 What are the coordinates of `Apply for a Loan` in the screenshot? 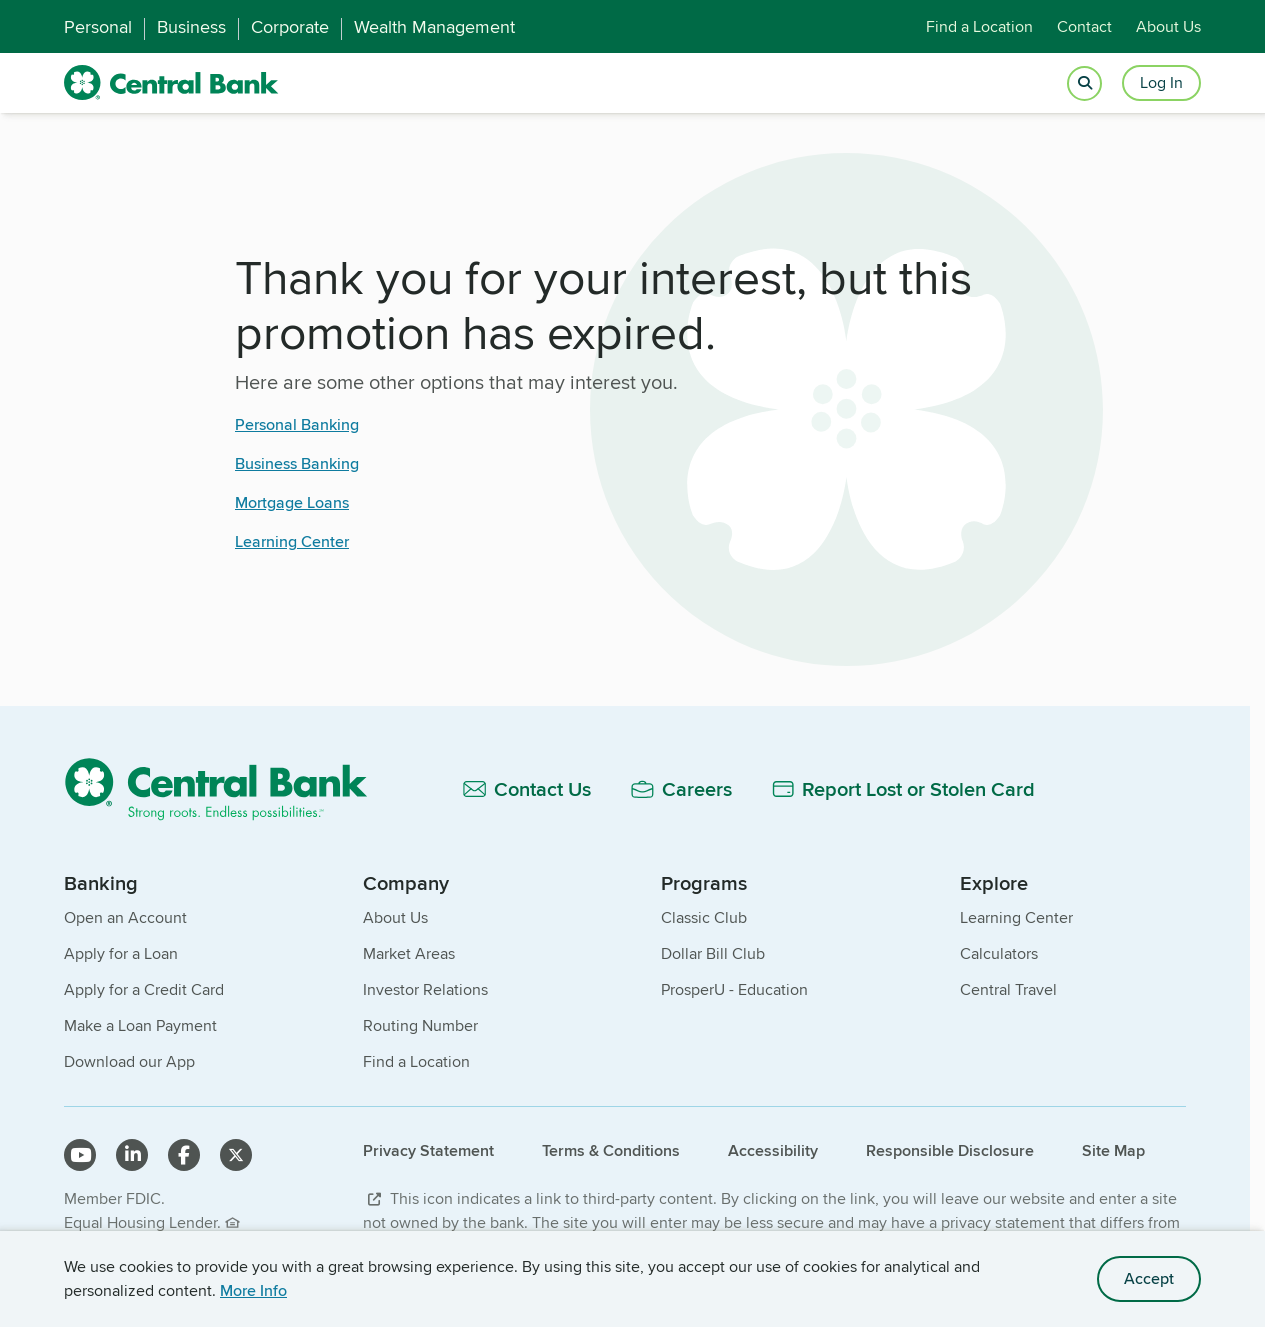 It's located at (121, 953).